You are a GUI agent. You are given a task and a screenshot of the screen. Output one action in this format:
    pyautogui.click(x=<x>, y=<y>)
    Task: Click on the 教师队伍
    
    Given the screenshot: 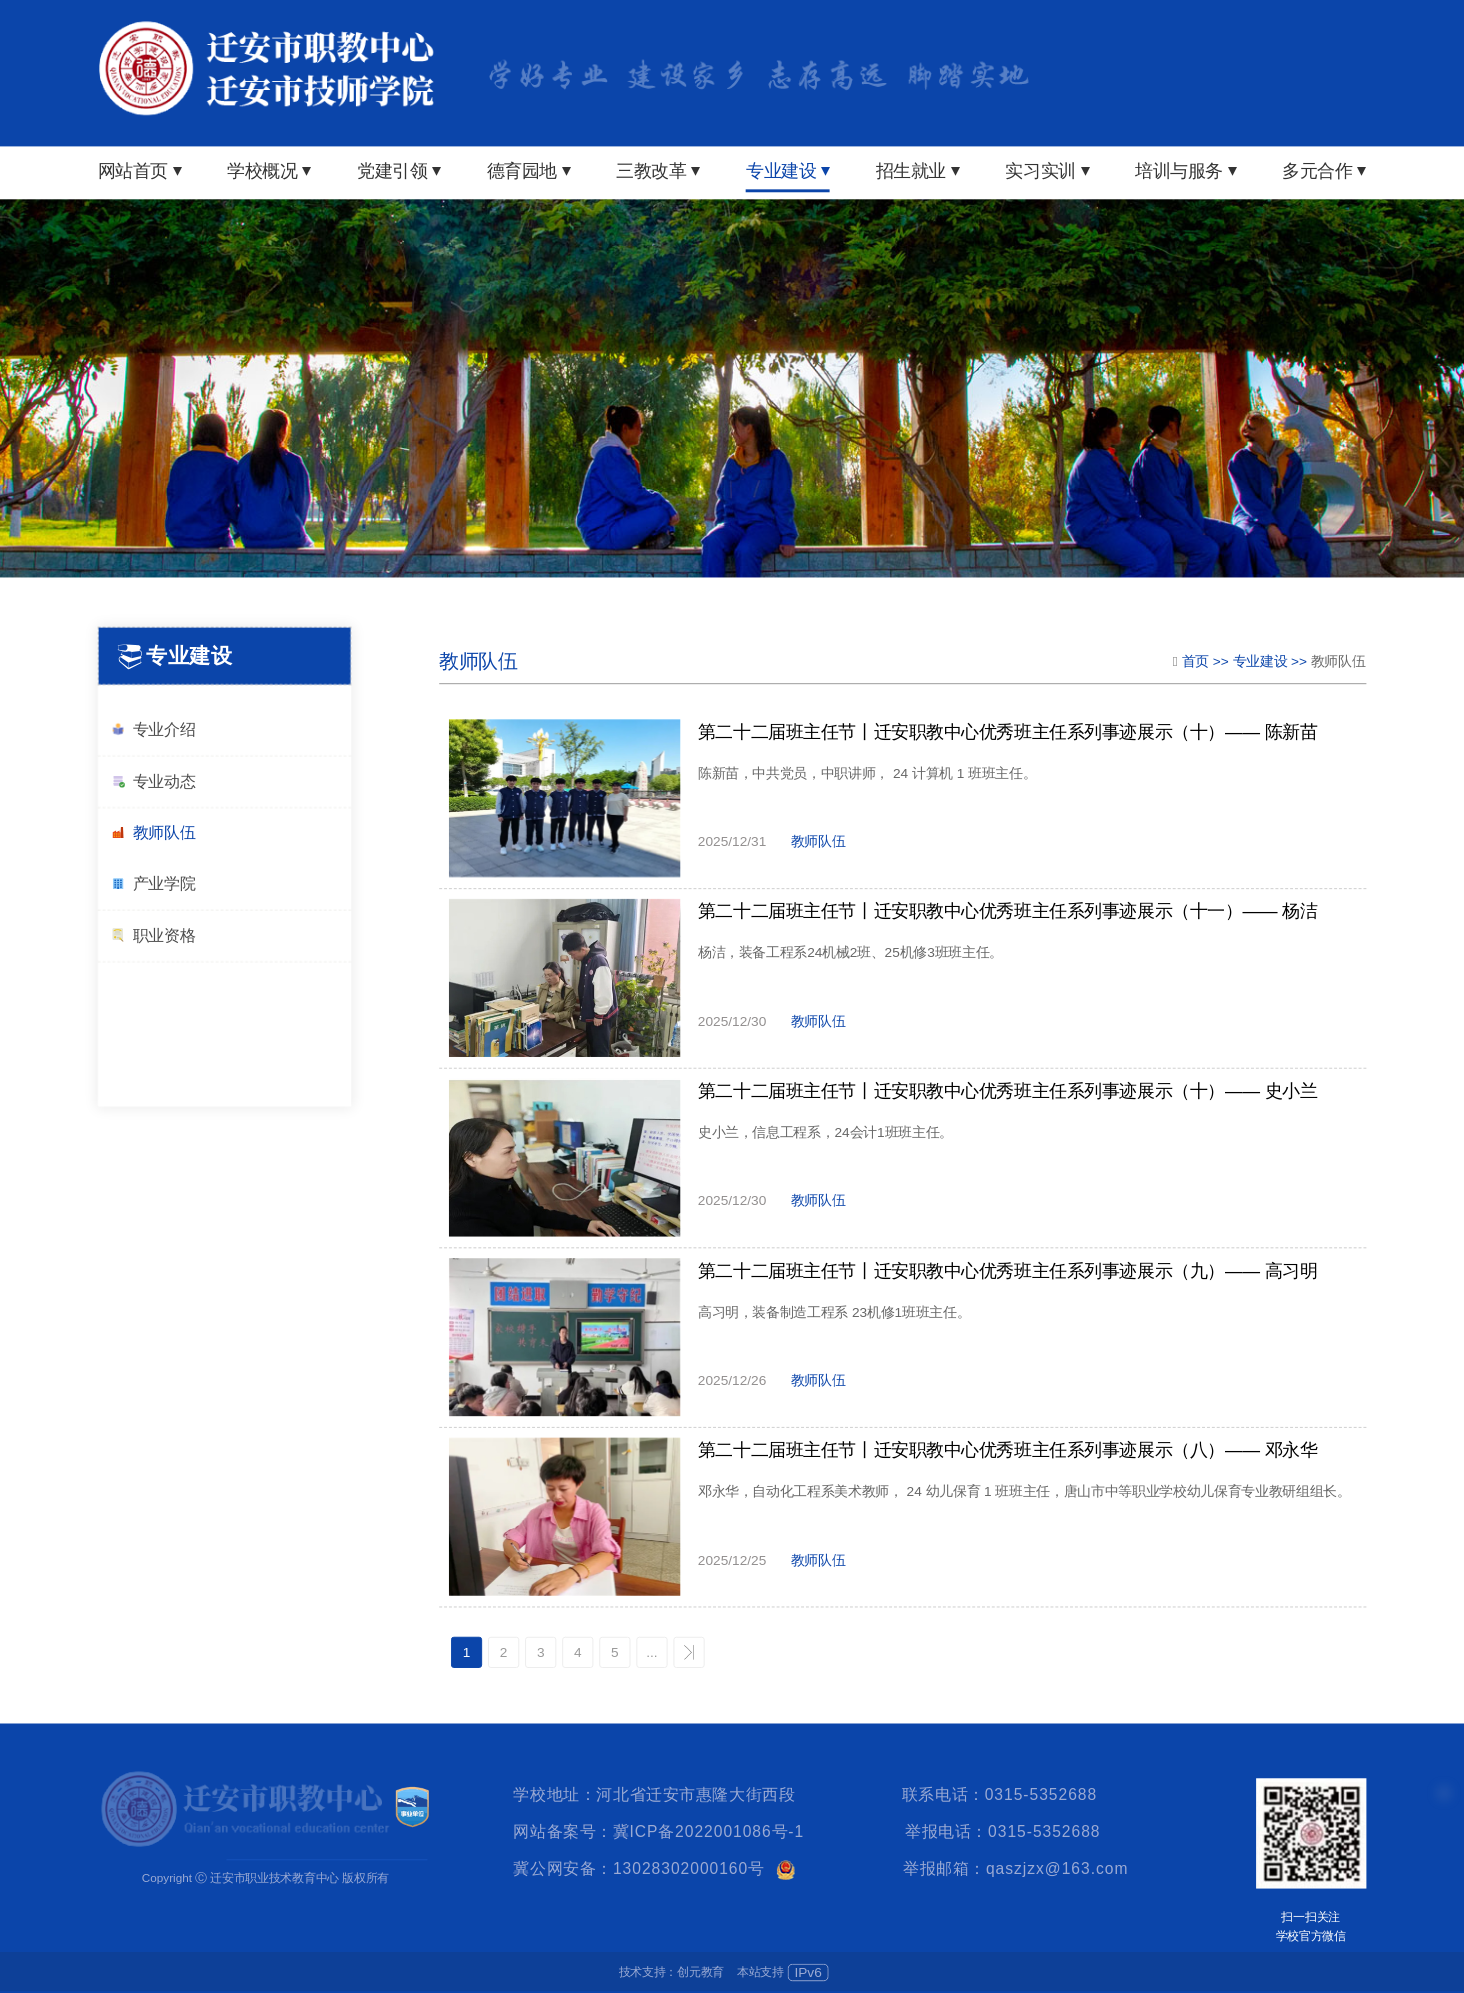 What is the action you would take?
    pyautogui.click(x=153, y=833)
    